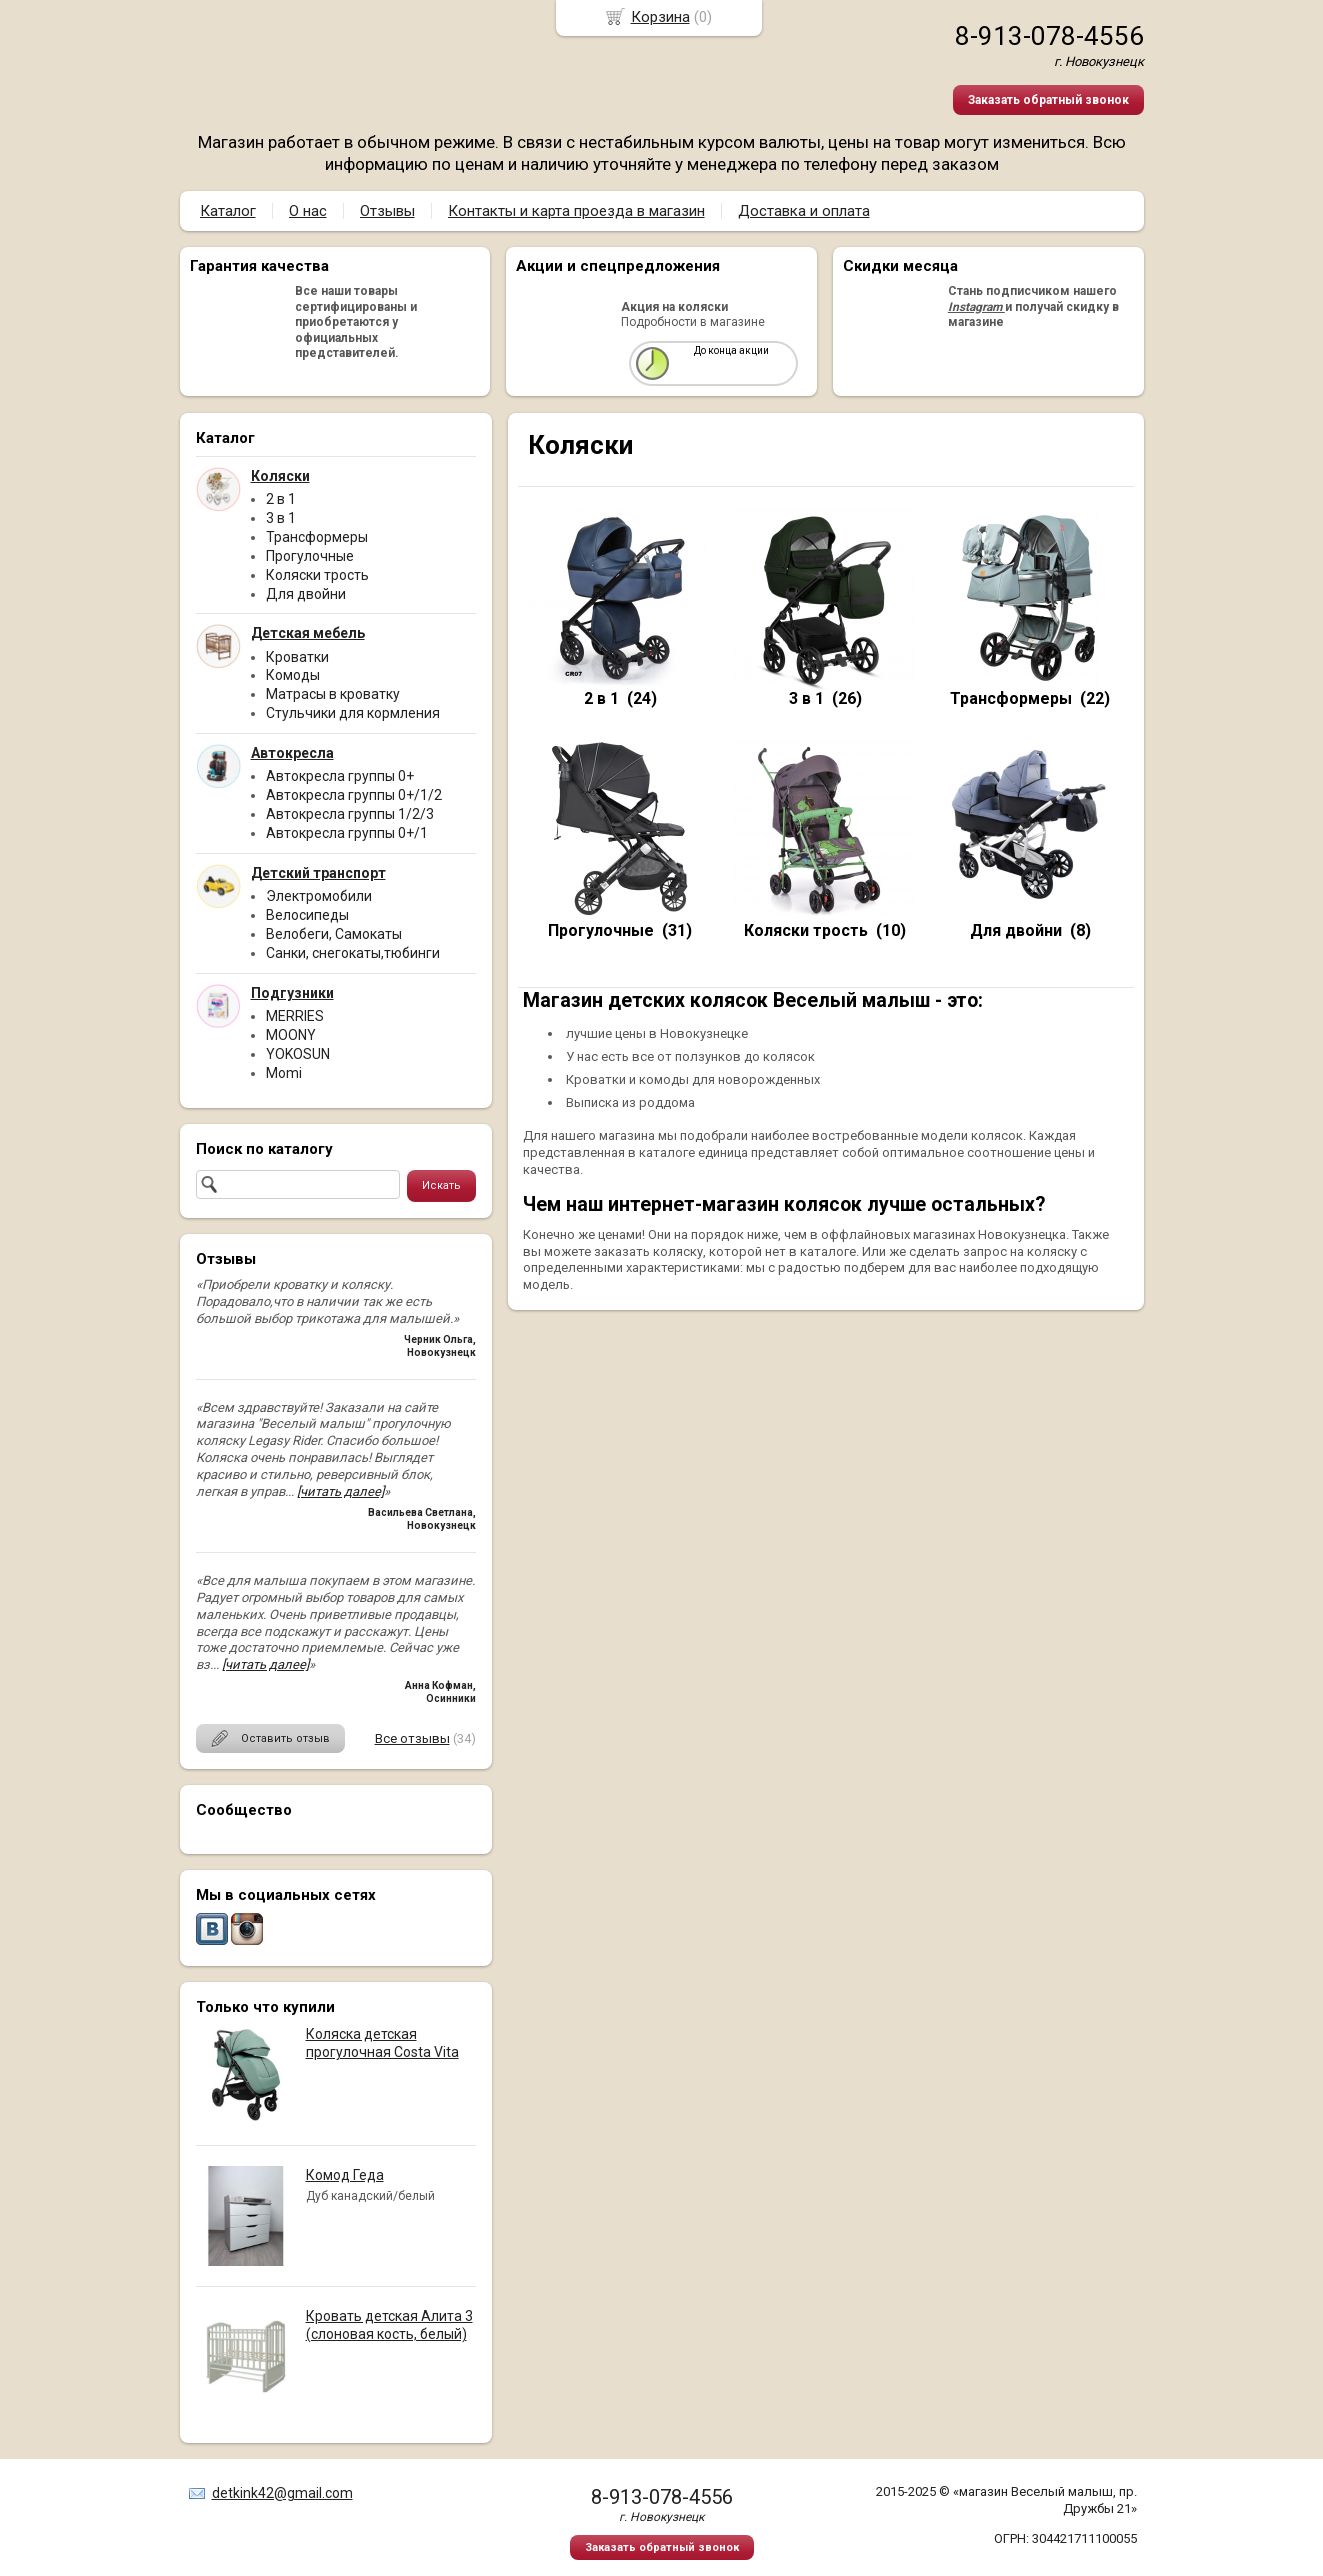  Describe the element at coordinates (334, 934) in the screenshot. I see `Велобеги, Самокаты` at that location.